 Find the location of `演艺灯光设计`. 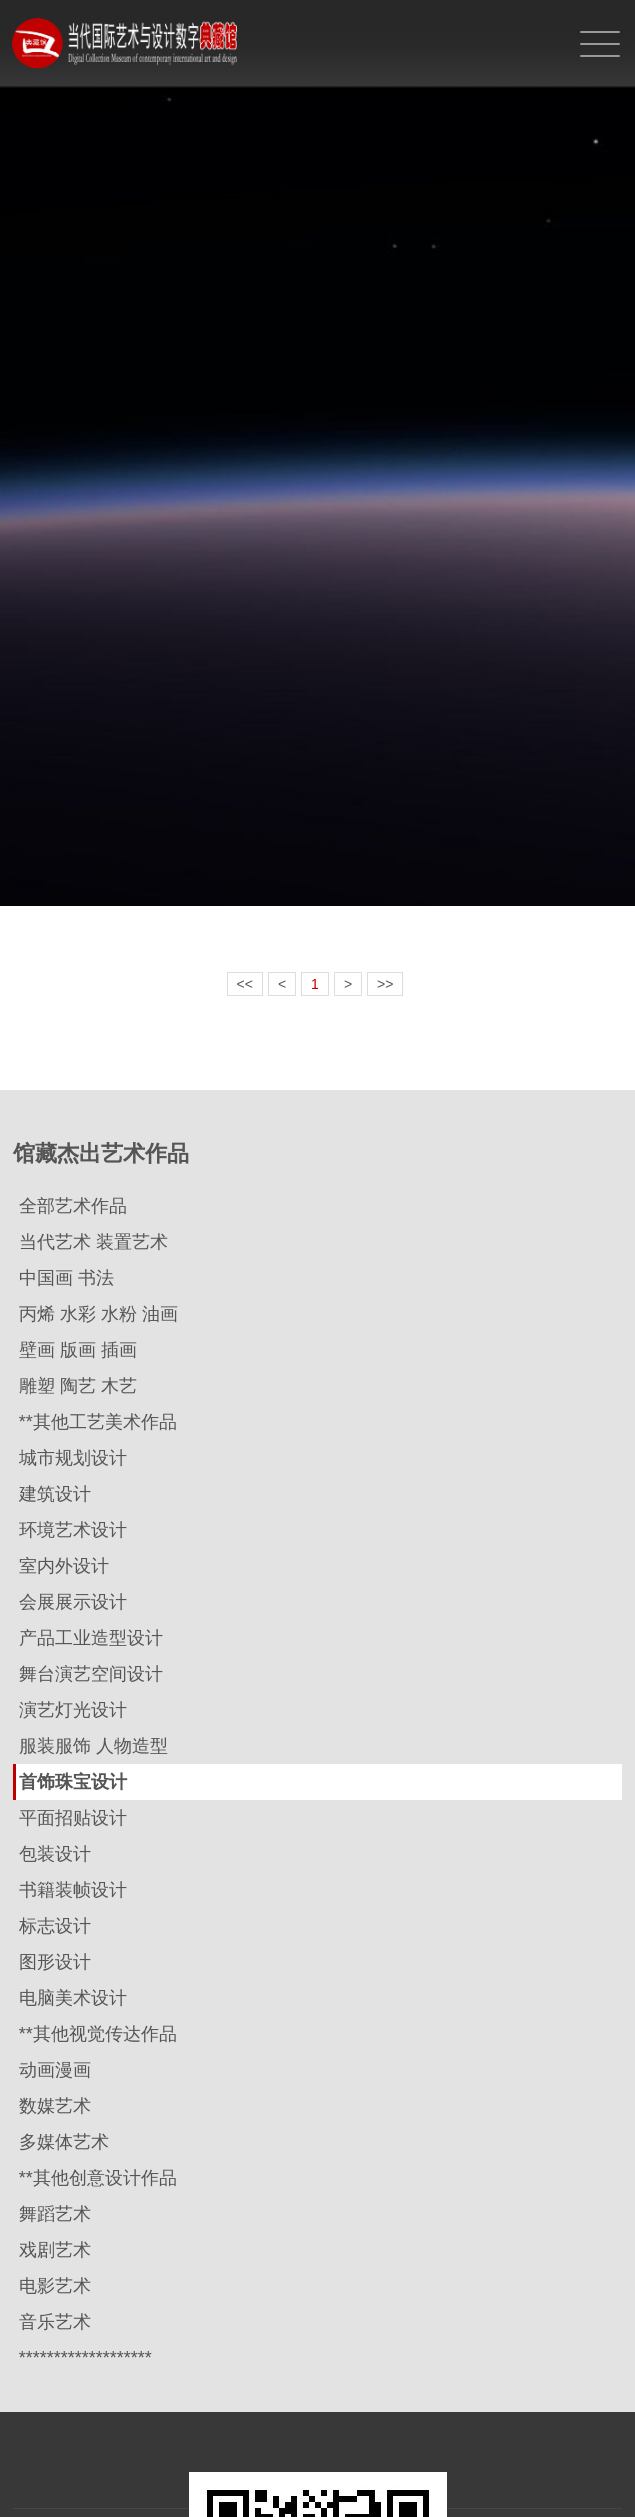

演艺灯光设计 is located at coordinates (73, 1710).